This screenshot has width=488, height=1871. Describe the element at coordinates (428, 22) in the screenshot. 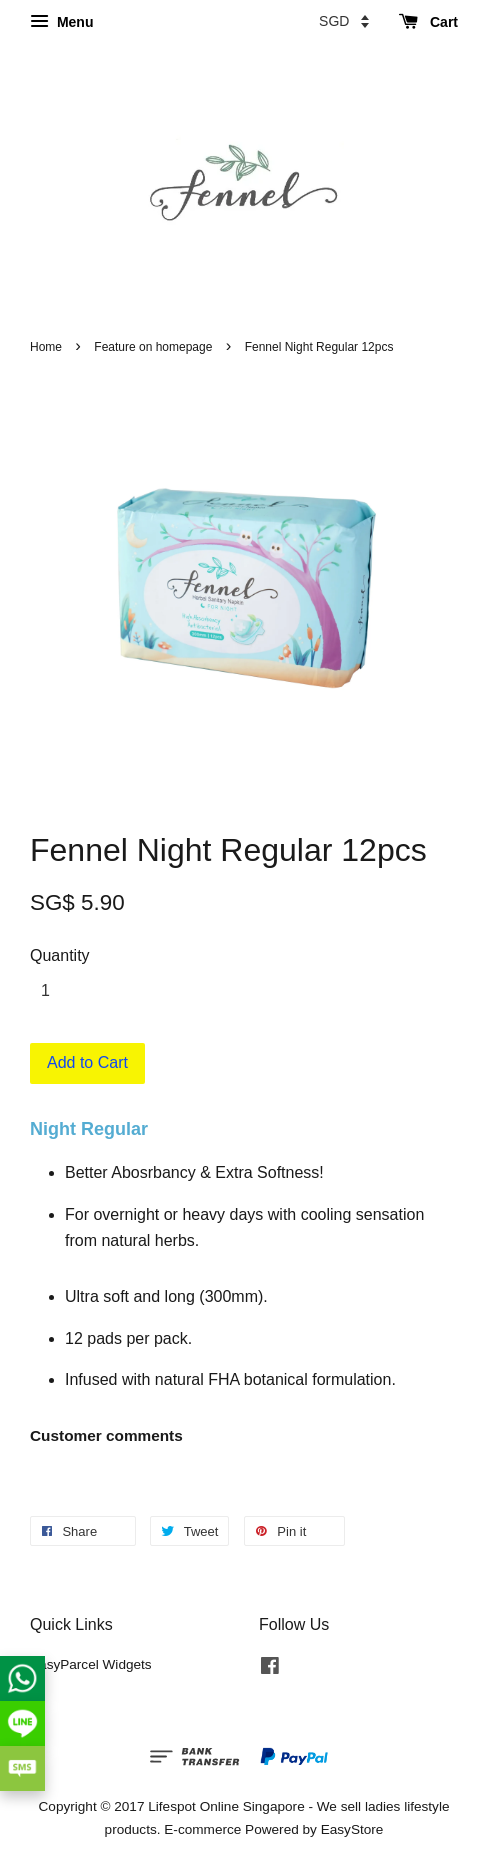

I see `Cart` at that location.